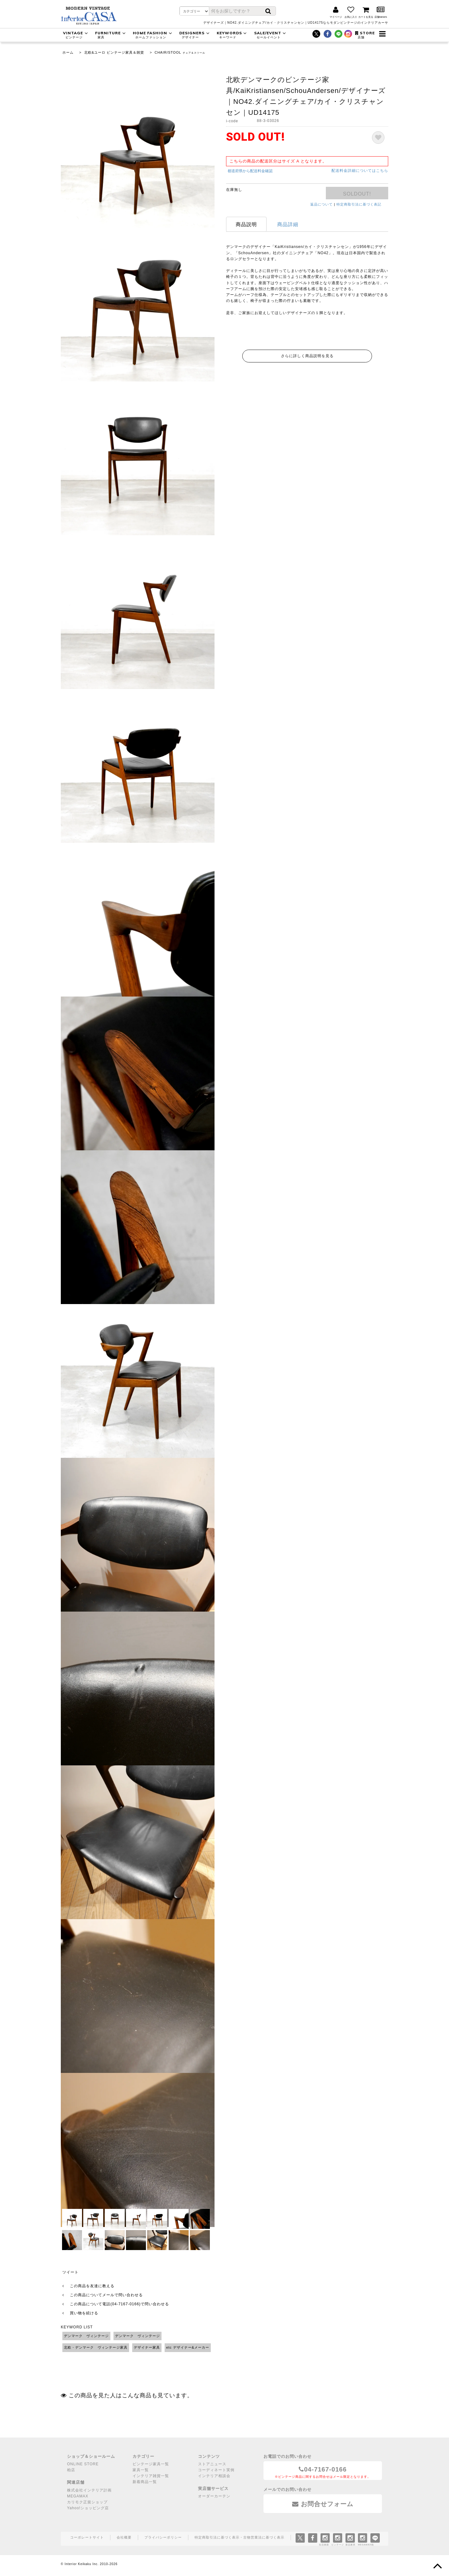  I want to click on ストアニュース, so click(212, 2464).